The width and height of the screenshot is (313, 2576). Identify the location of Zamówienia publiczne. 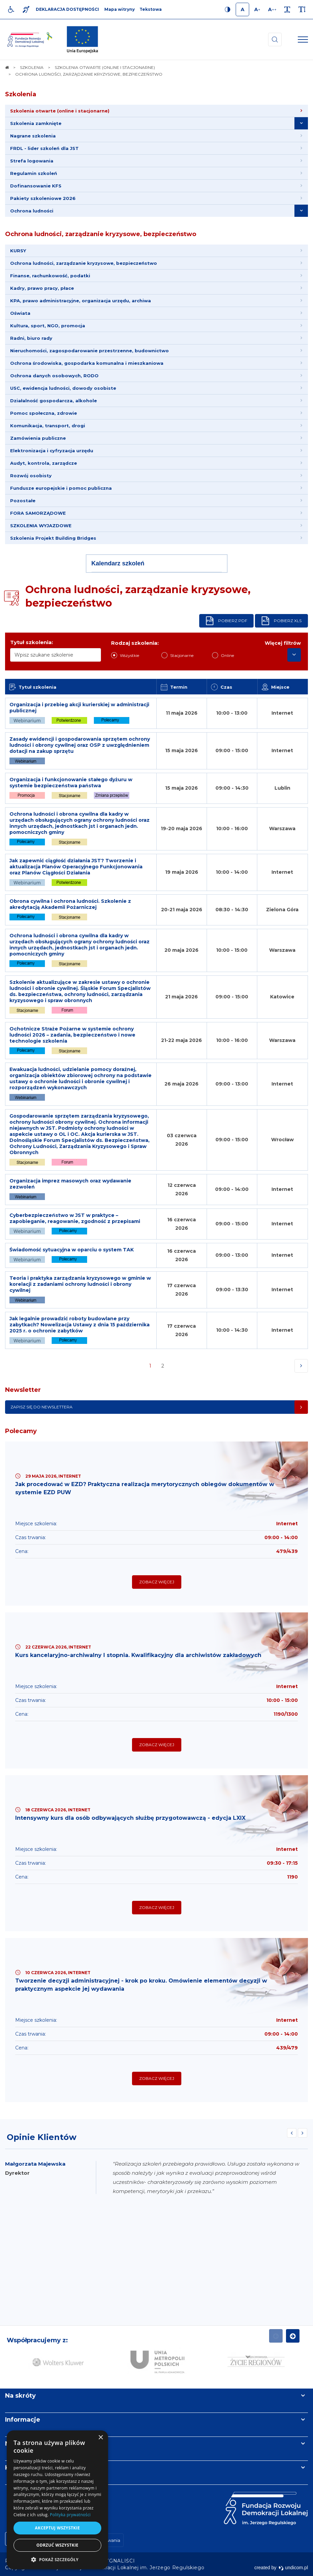
(38, 438).